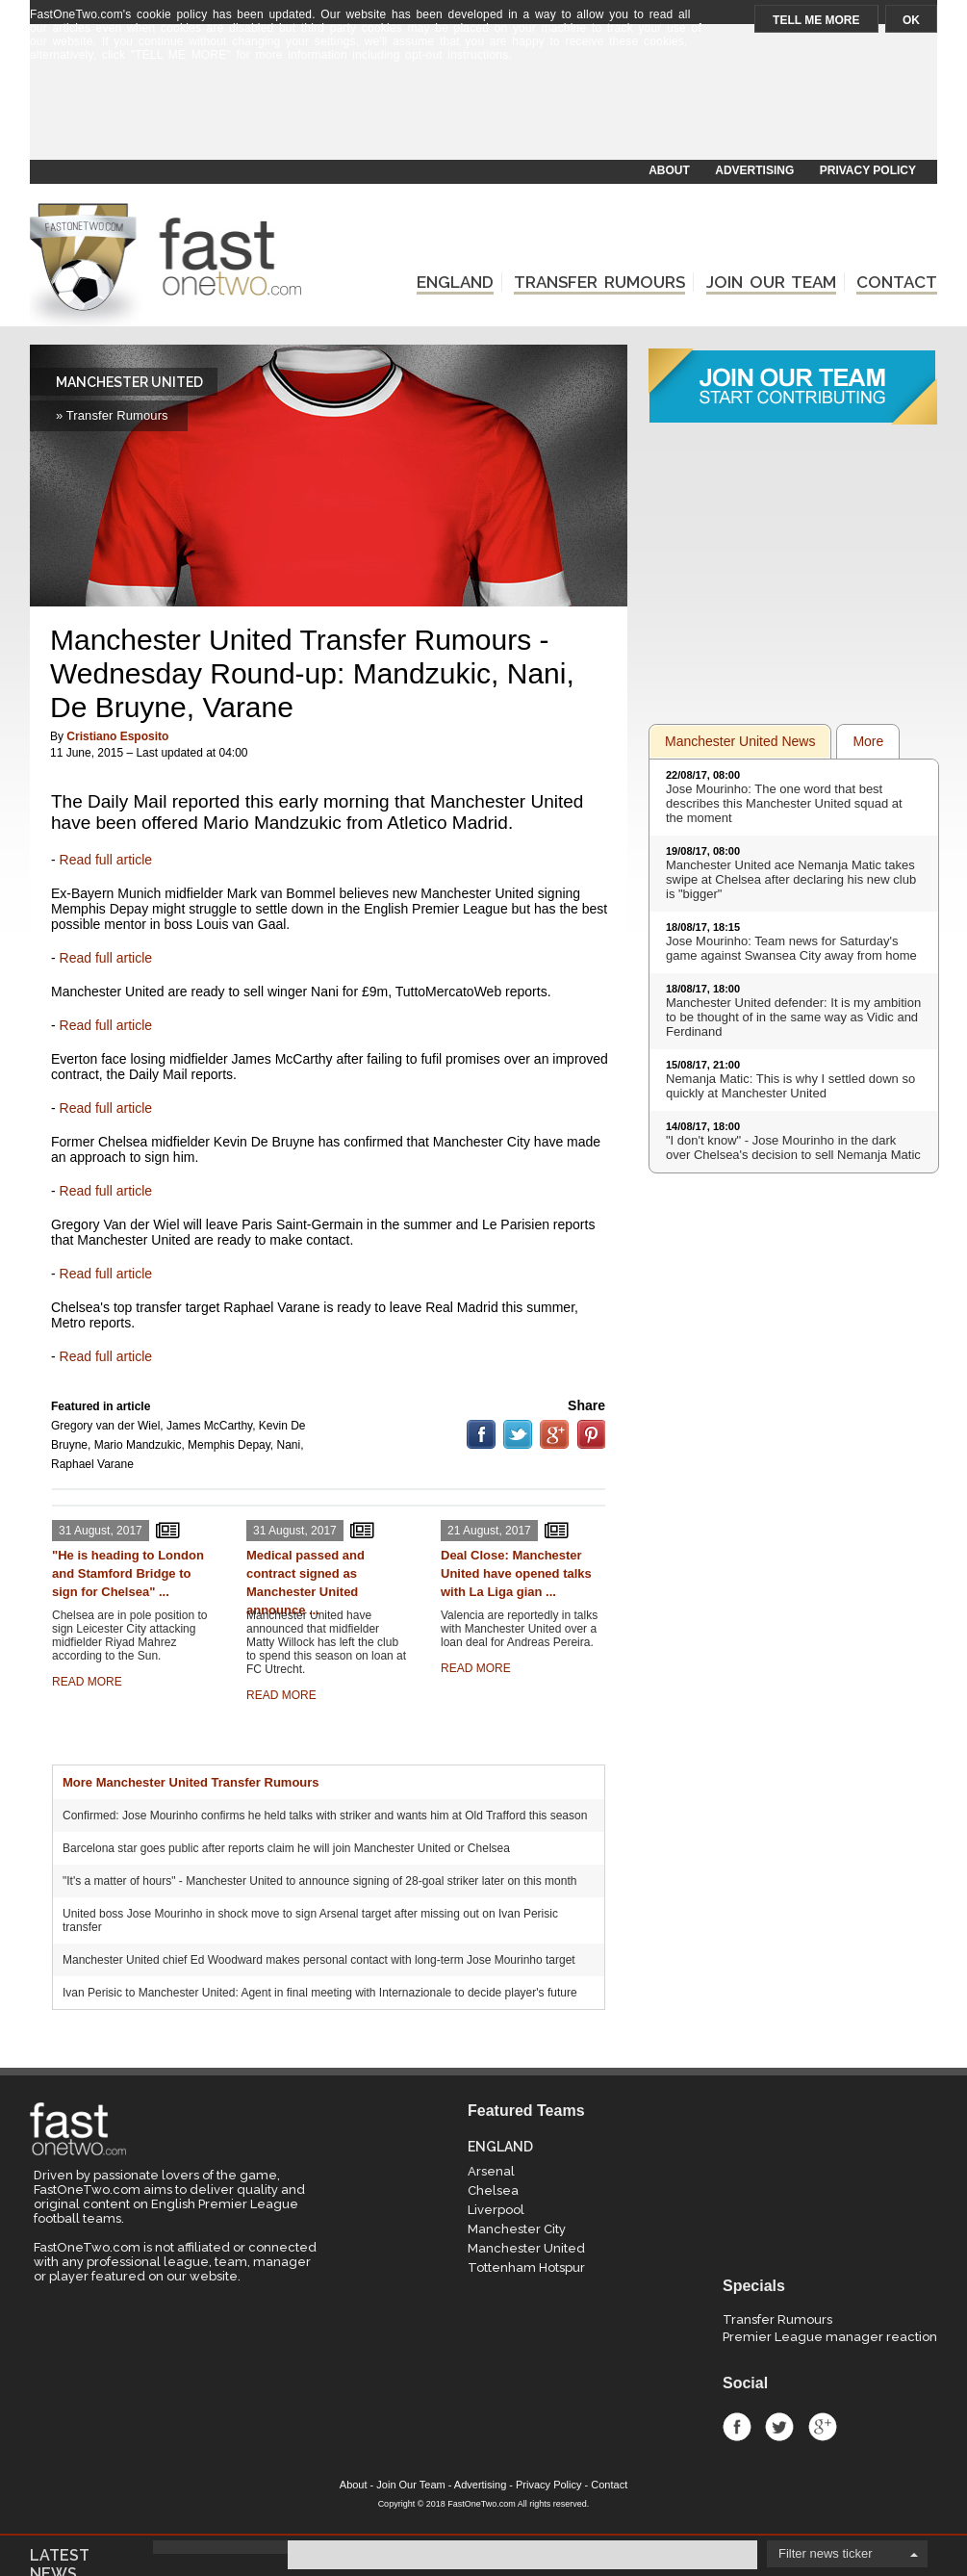  Describe the element at coordinates (791, 879) in the screenshot. I see `Manchester United ace Nemanja Matic takes swipe at Chelsea after declaring his new club is "bigger"` at that location.